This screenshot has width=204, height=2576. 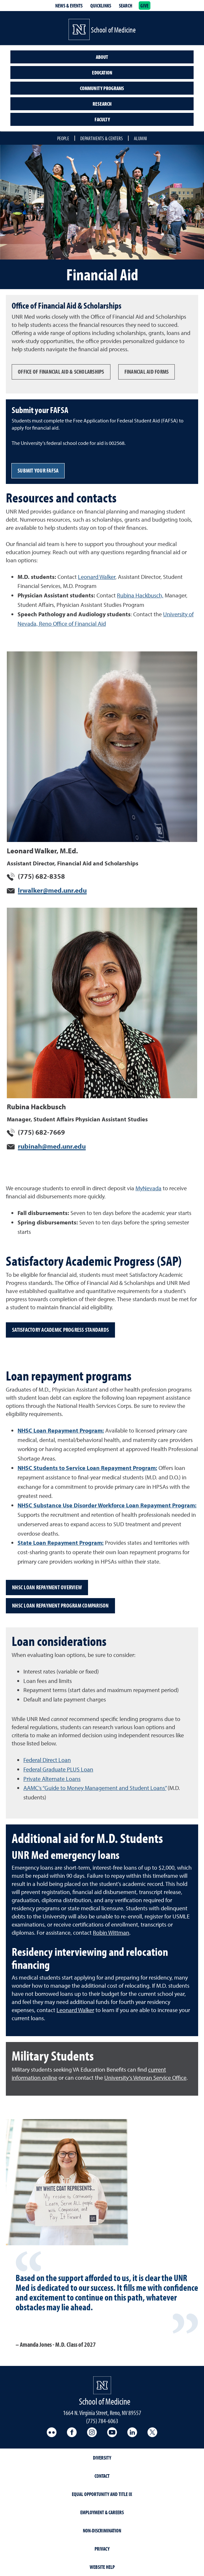 I want to click on NHSC Loan Repayment Program:, so click(x=61, y=1430).